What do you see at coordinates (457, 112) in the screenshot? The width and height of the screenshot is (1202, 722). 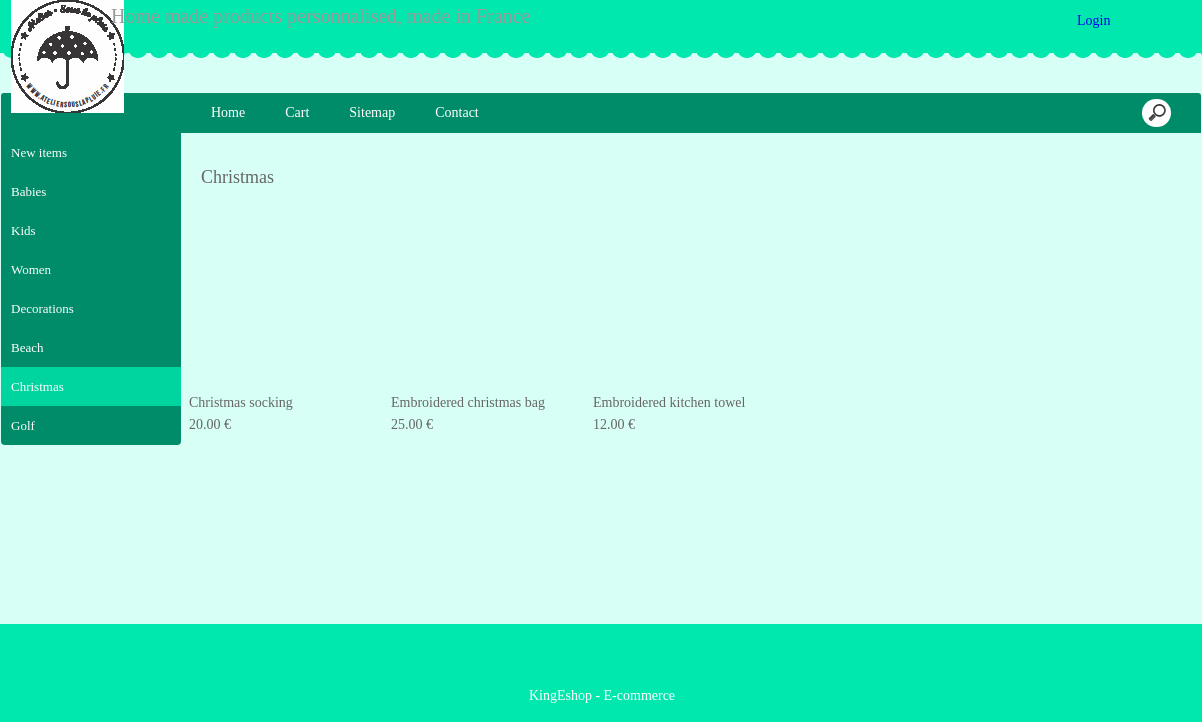 I see `Contact` at bounding box center [457, 112].